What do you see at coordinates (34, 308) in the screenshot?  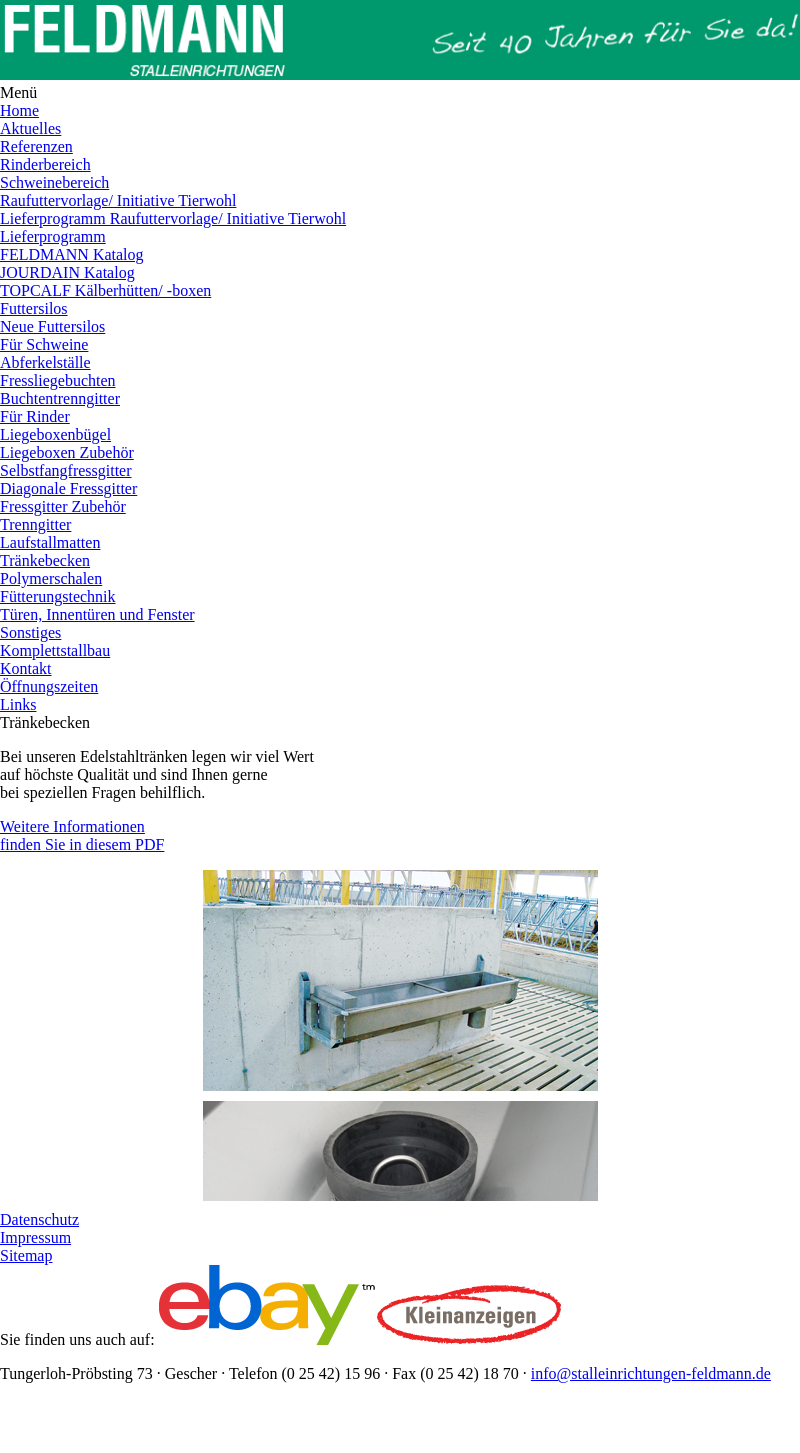 I see `Futtersilos` at bounding box center [34, 308].